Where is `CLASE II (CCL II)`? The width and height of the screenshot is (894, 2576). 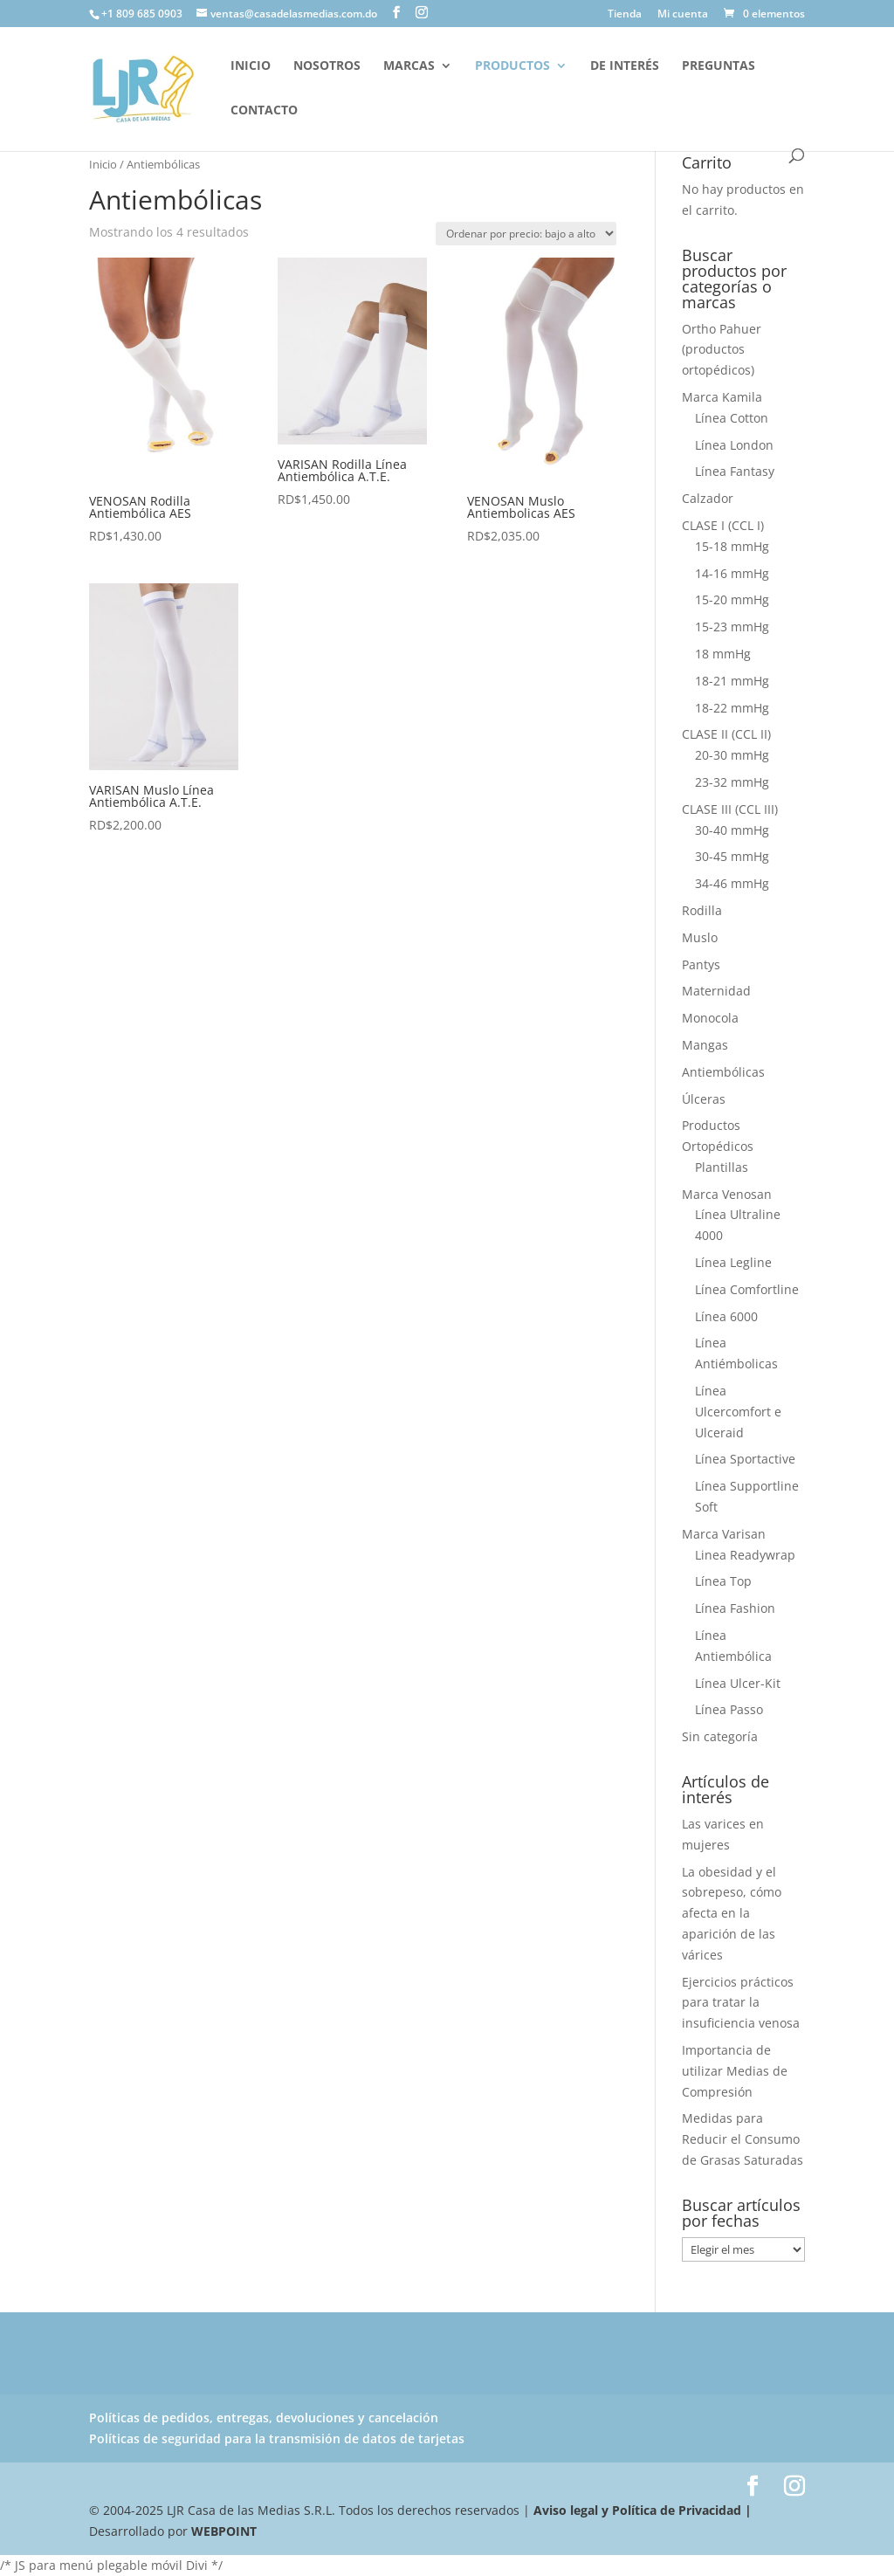
CLASE II (CCL II) is located at coordinates (726, 734).